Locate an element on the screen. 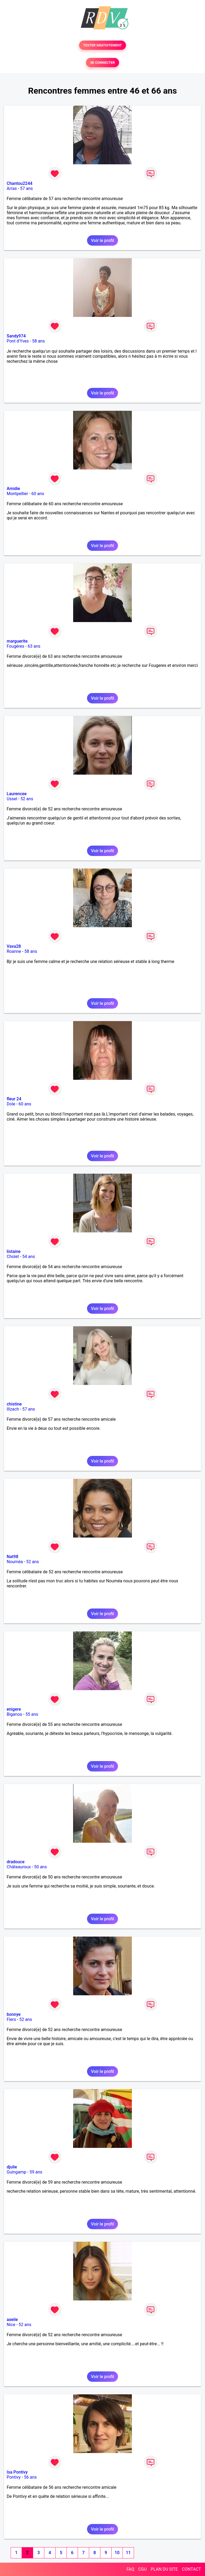  Nouméa is located at coordinates (15, 1561).